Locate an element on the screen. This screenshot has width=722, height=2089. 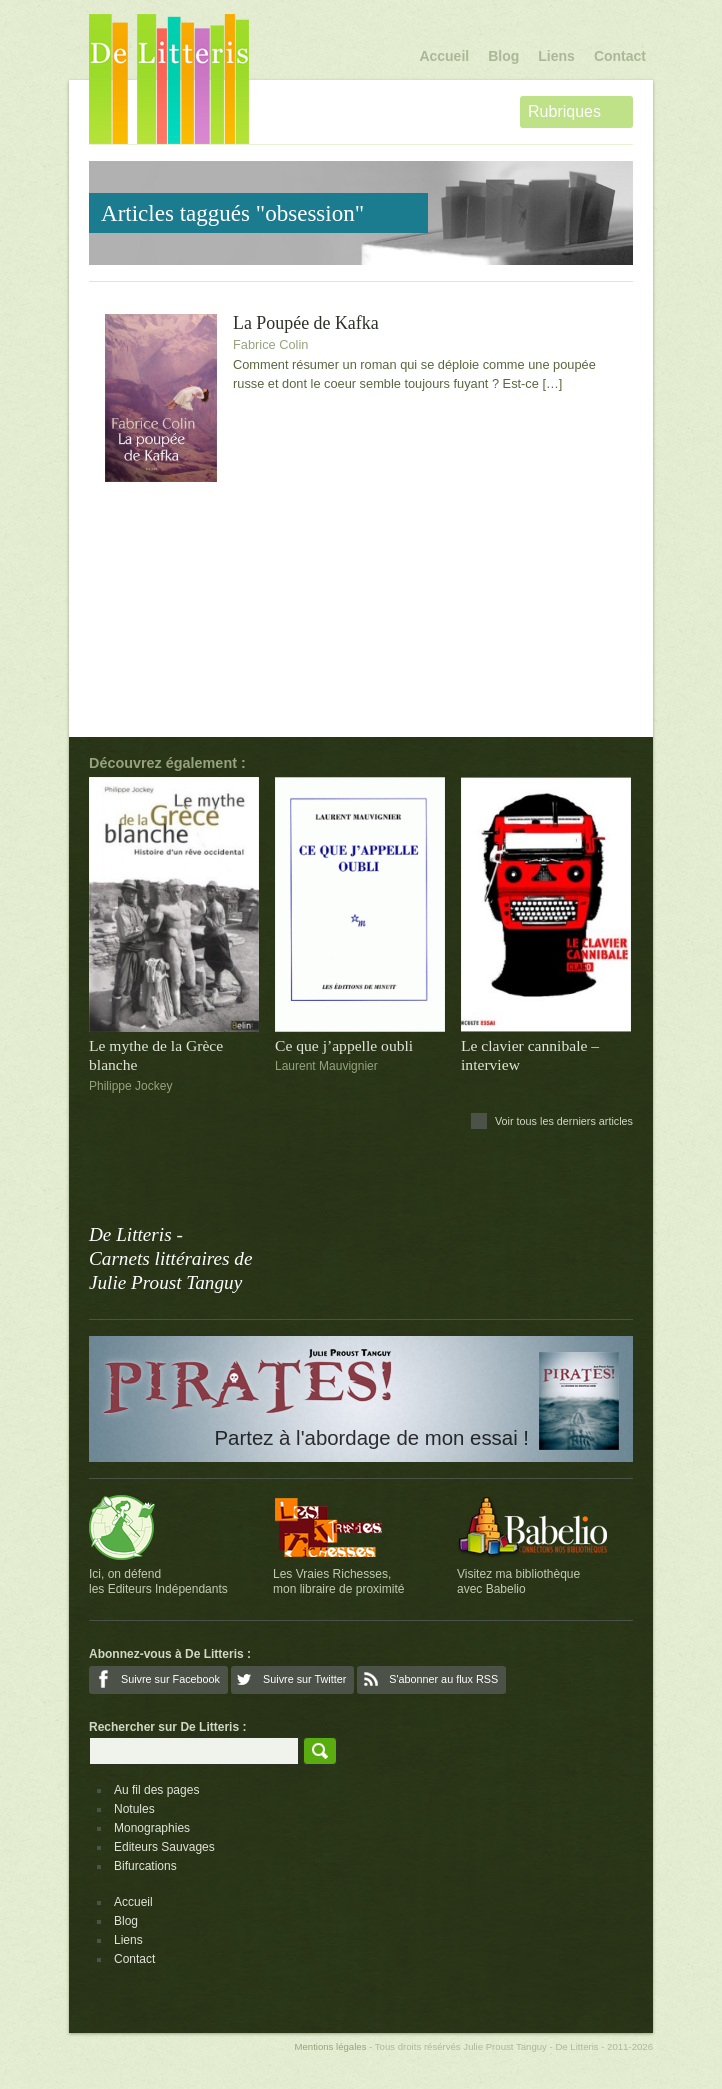
Le mythe de la Grèce blanche is located at coordinates (156, 1055).